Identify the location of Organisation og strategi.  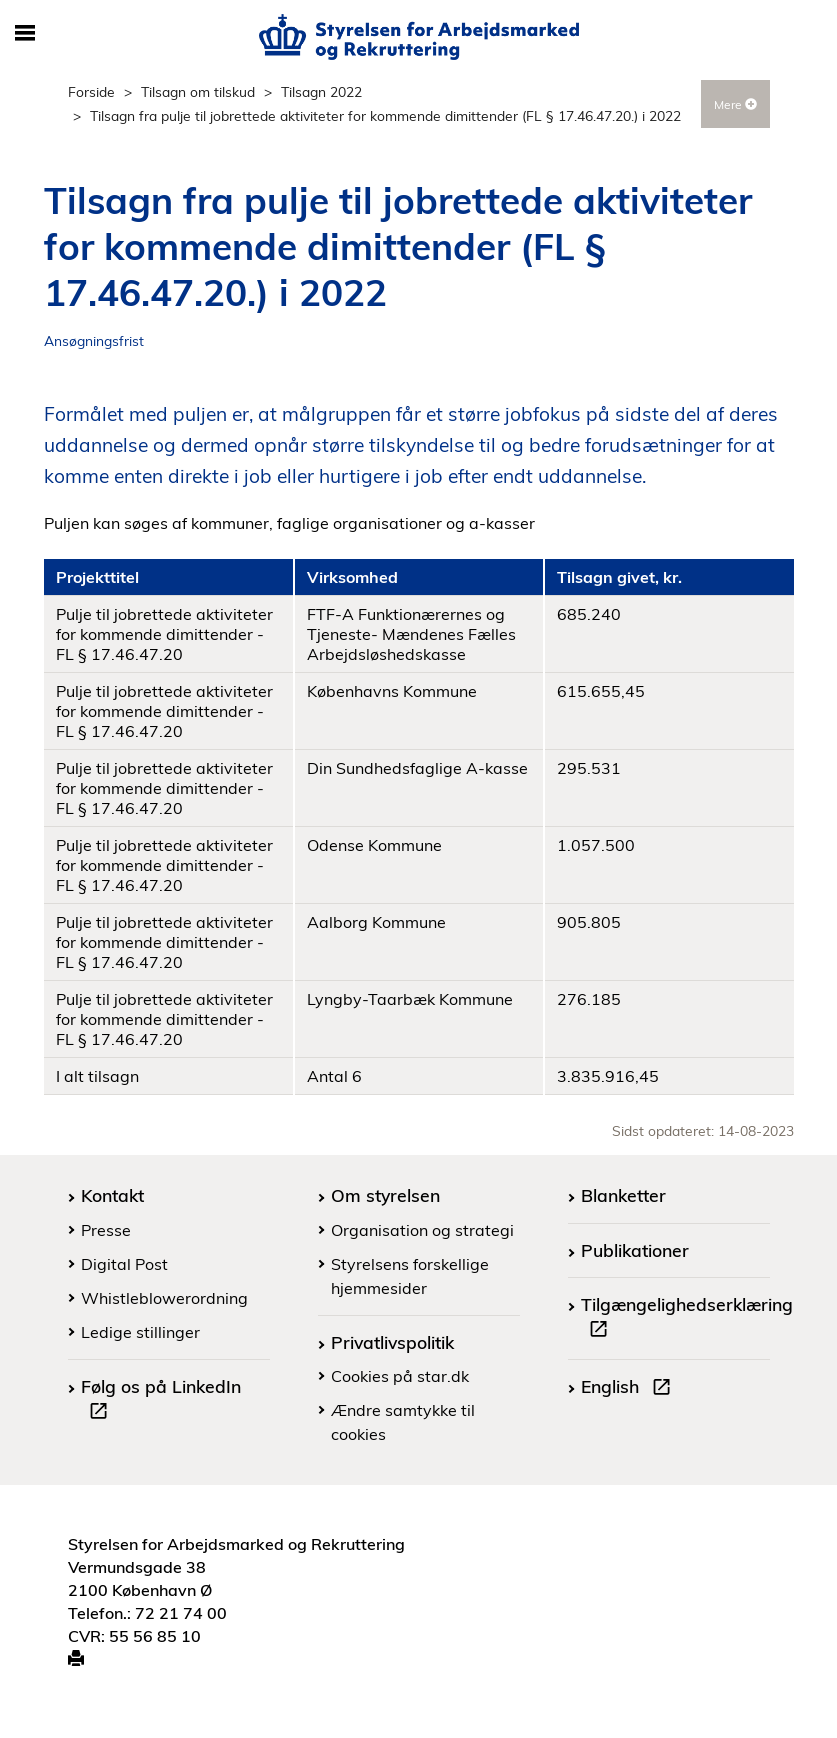
(422, 1230).